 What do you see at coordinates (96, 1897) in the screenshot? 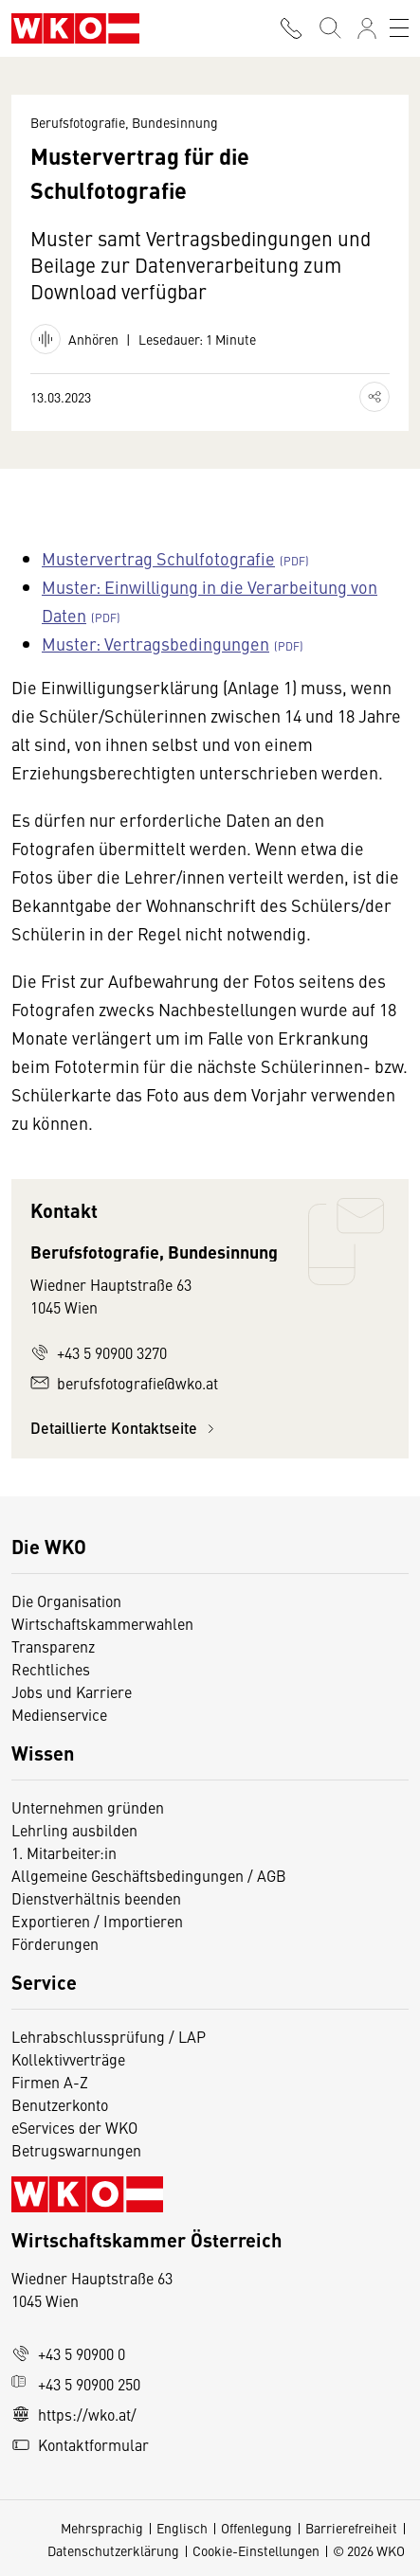
I see `Dienstverhältnis beenden` at bounding box center [96, 1897].